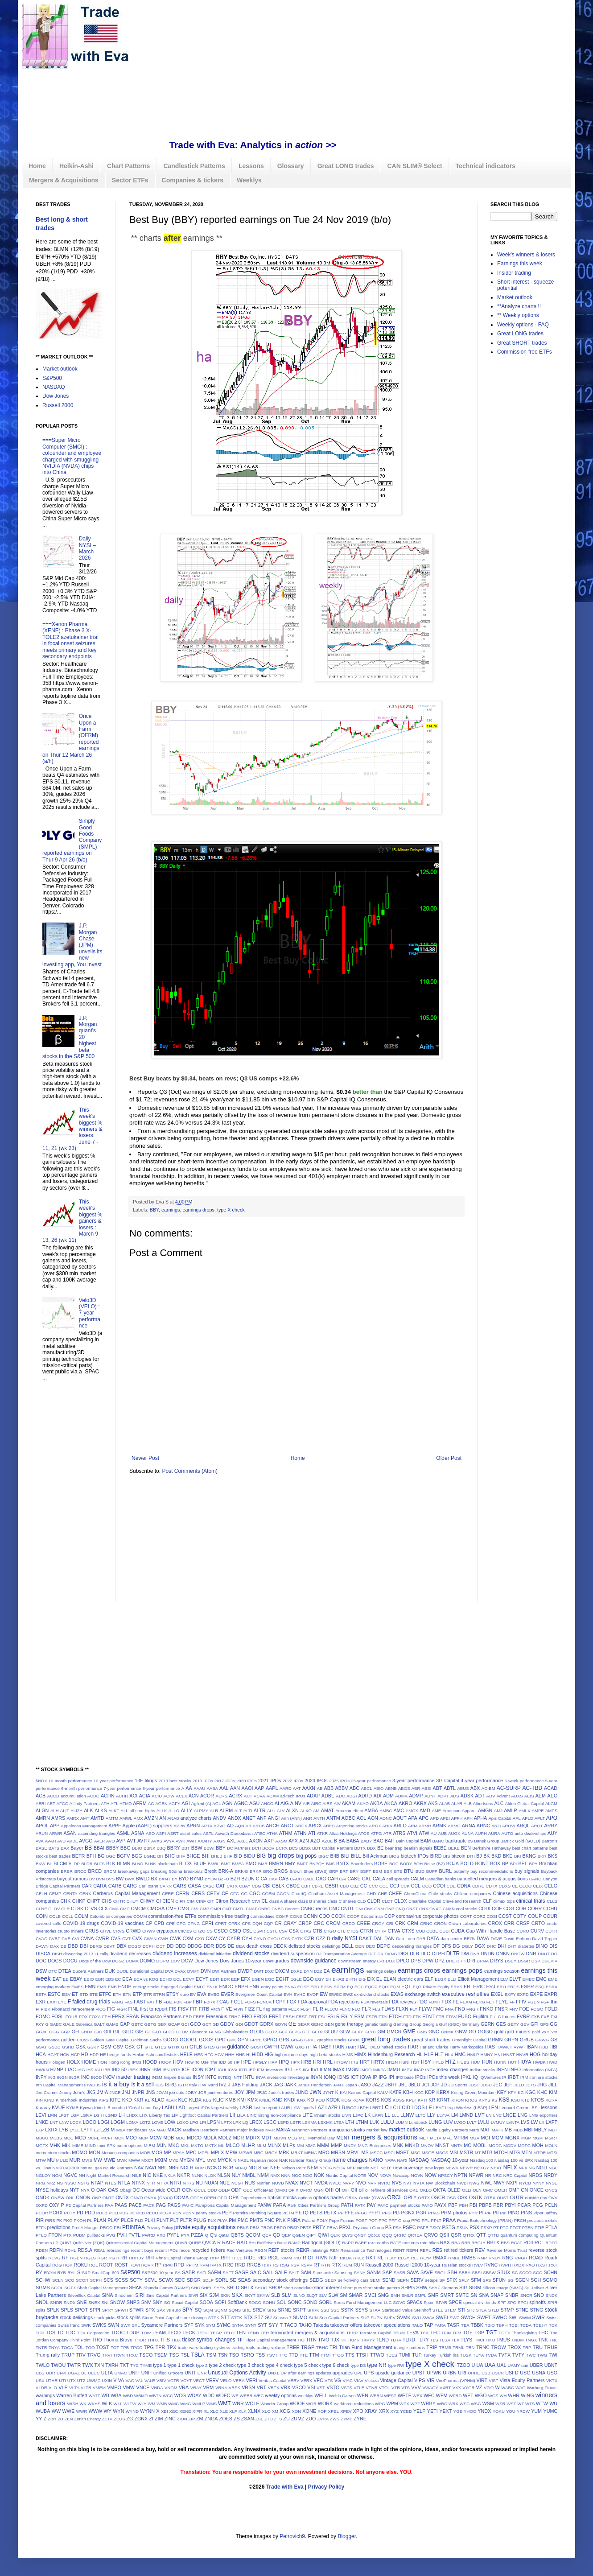 The width and height of the screenshot is (593, 2576). Describe the element at coordinates (272, 1986) in the screenshot. I see `entry points` at that location.